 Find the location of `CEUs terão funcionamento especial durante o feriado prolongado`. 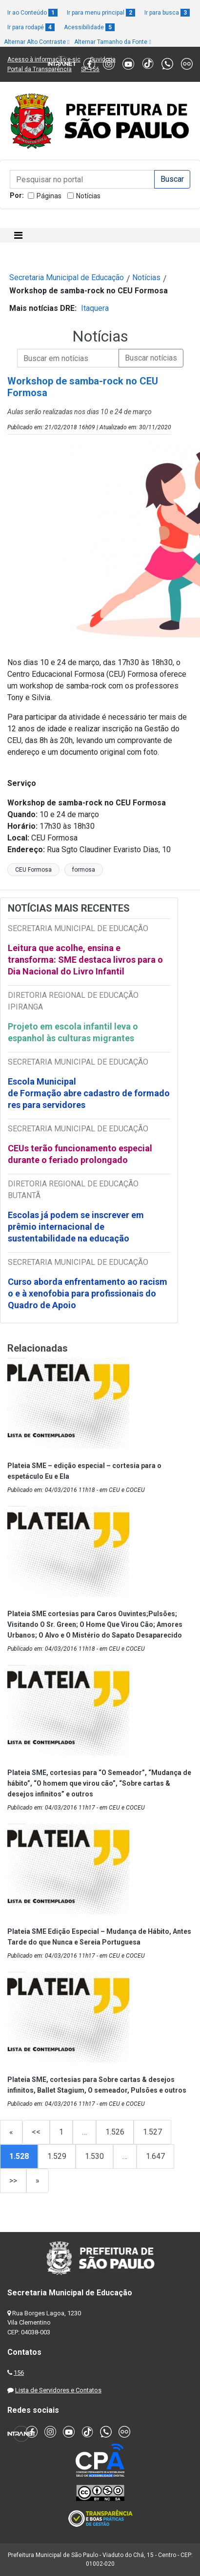

CEUs terão funcionamento especial durante o feriado prolongado is located at coordinates (80, 1154).